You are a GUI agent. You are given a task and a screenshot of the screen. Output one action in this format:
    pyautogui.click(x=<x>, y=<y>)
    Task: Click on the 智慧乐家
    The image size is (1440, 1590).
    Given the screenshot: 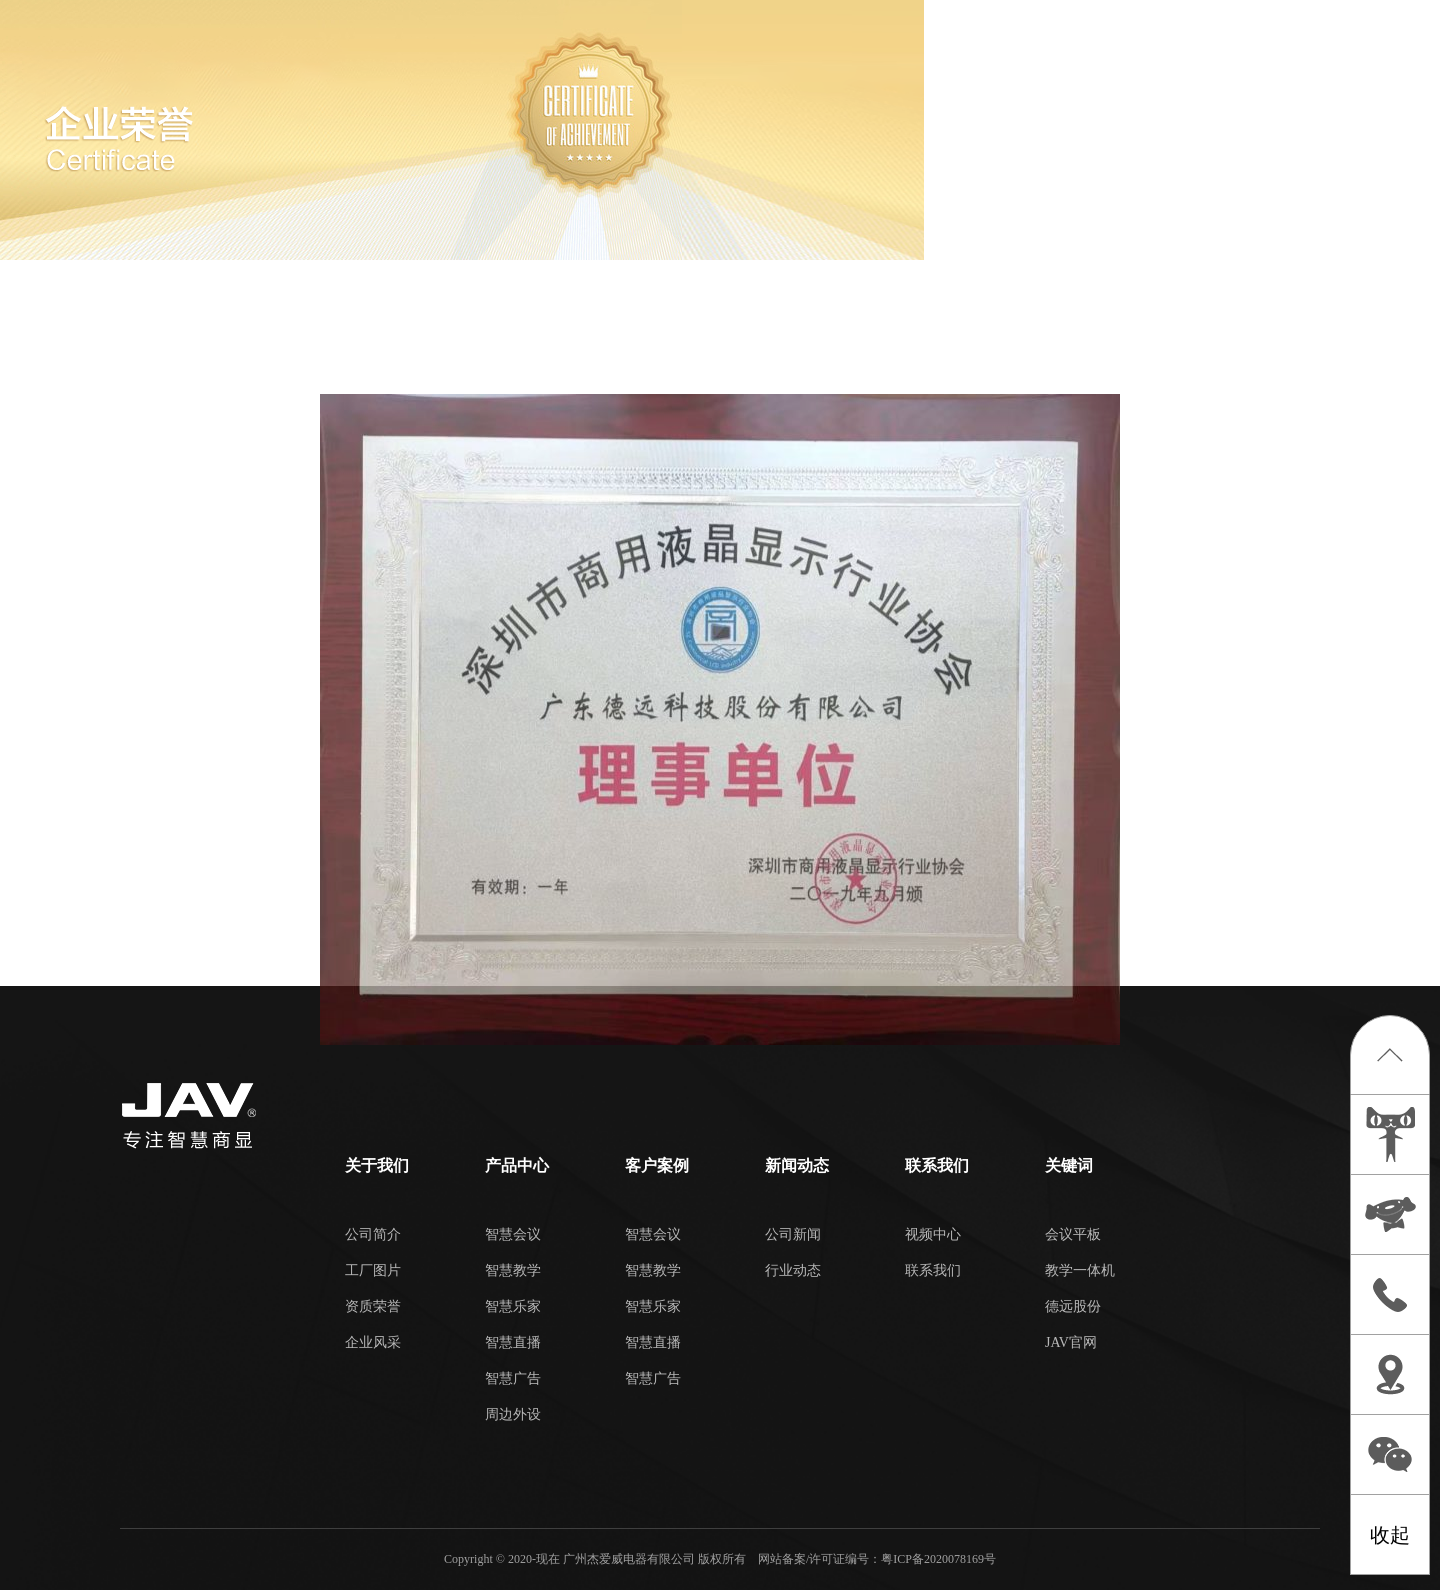 What is the action you would take?
    pyautogui.click(x=513, y=1306)
    